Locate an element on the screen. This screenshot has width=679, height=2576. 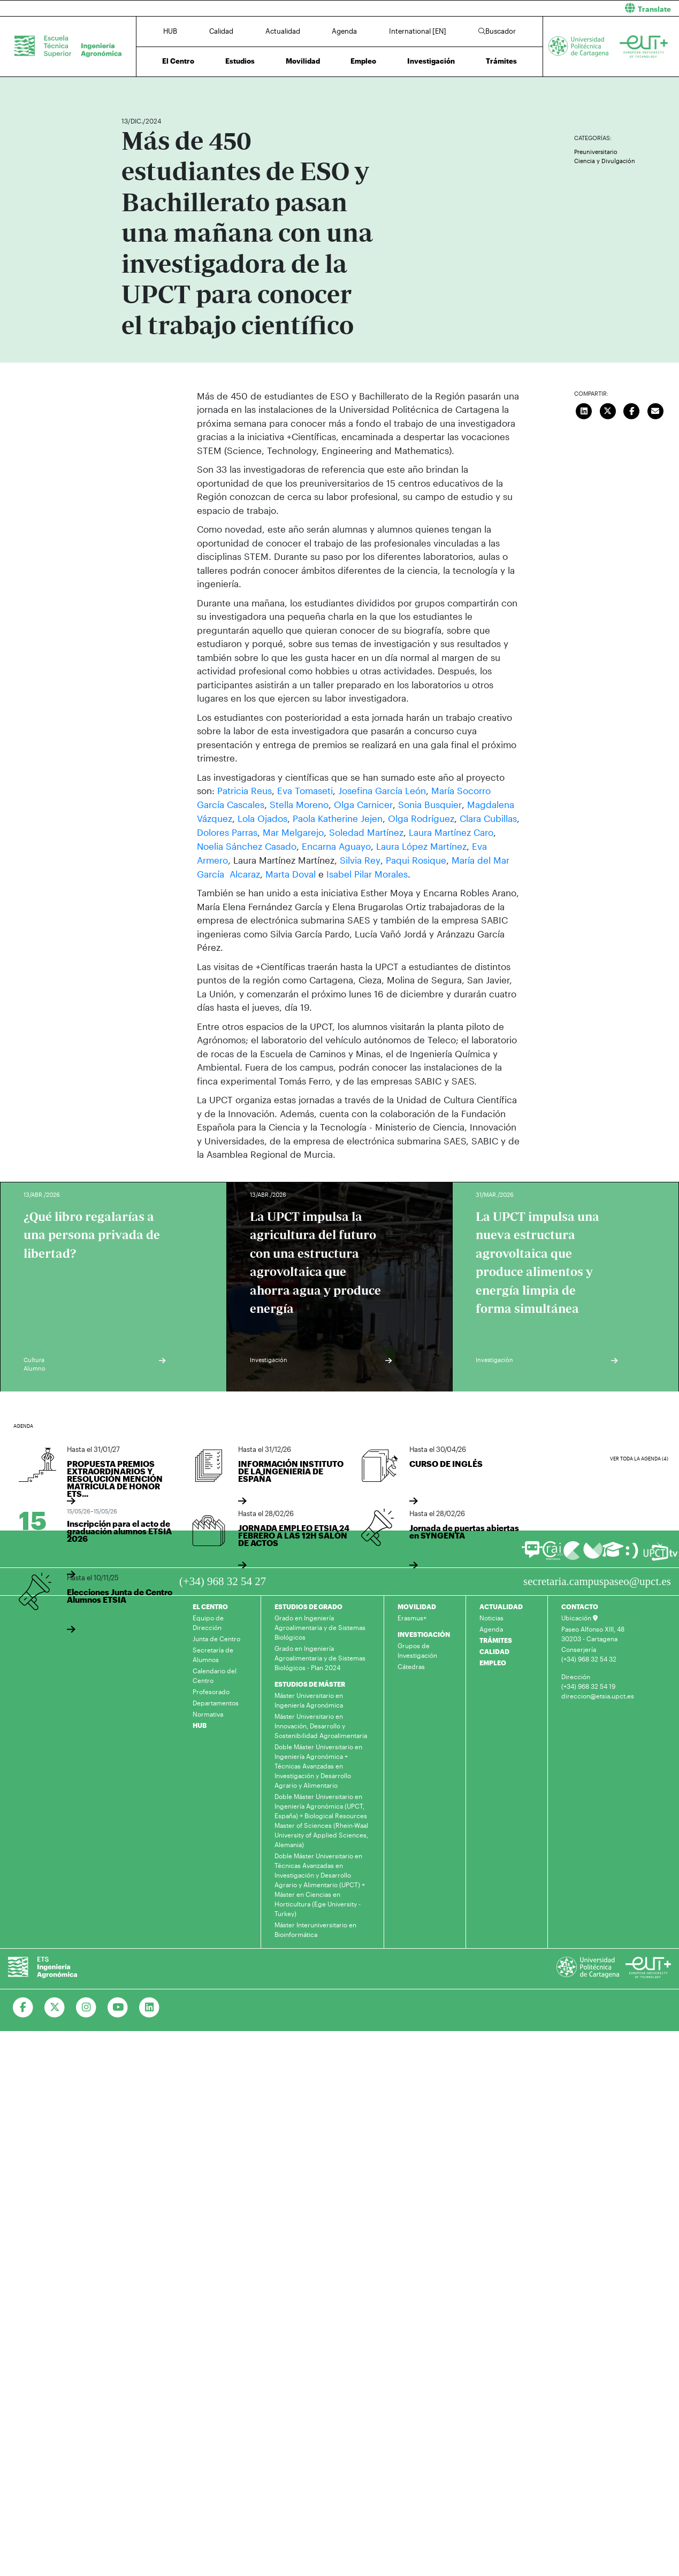
Laura López Martínez is located at coordinates (420, 845).